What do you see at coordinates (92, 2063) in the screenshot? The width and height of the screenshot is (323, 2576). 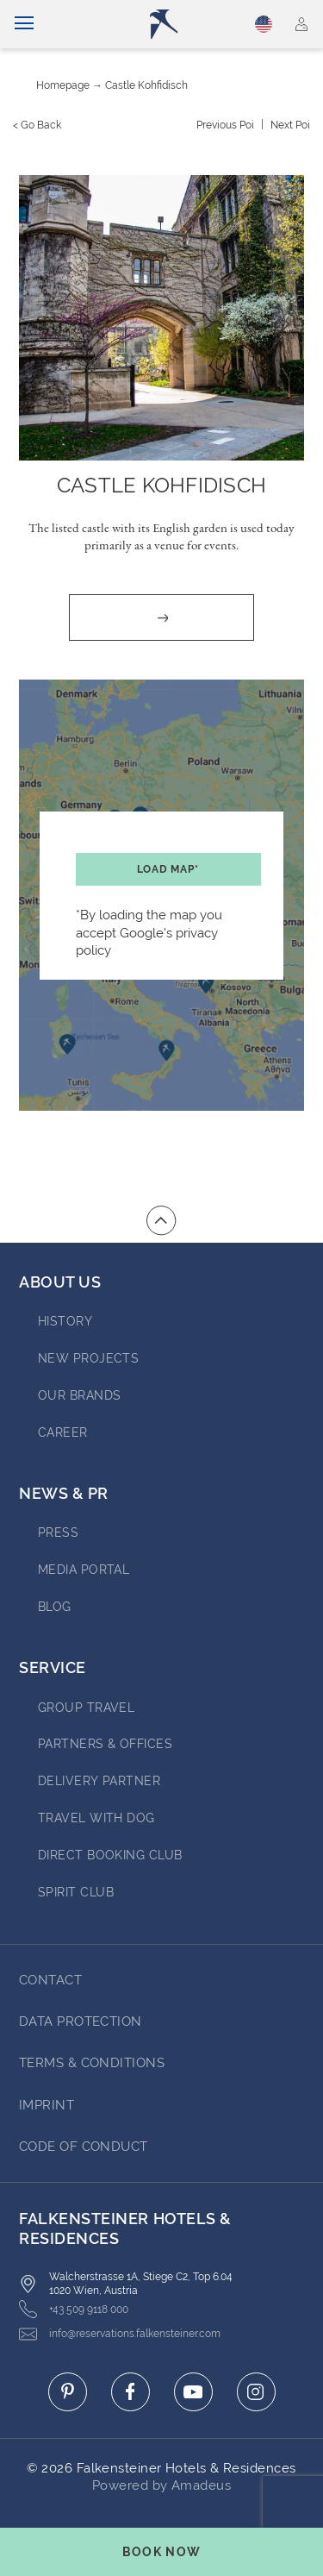 I see `Terms & Conditions [Go to Terms & Conditions]` at bounding box center [92, 2063].